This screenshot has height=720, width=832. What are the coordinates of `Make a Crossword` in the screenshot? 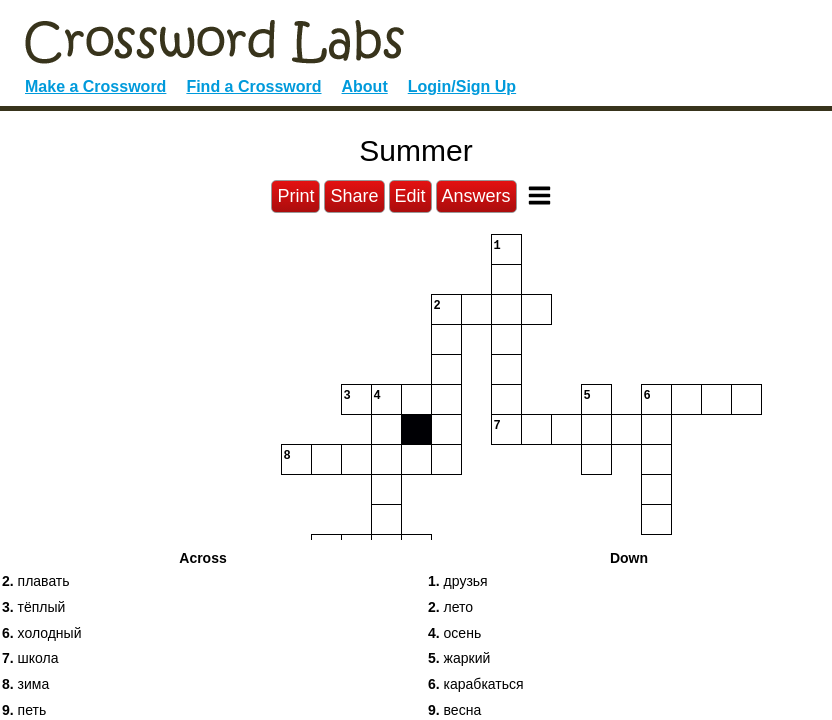 It's located at (95, 86).